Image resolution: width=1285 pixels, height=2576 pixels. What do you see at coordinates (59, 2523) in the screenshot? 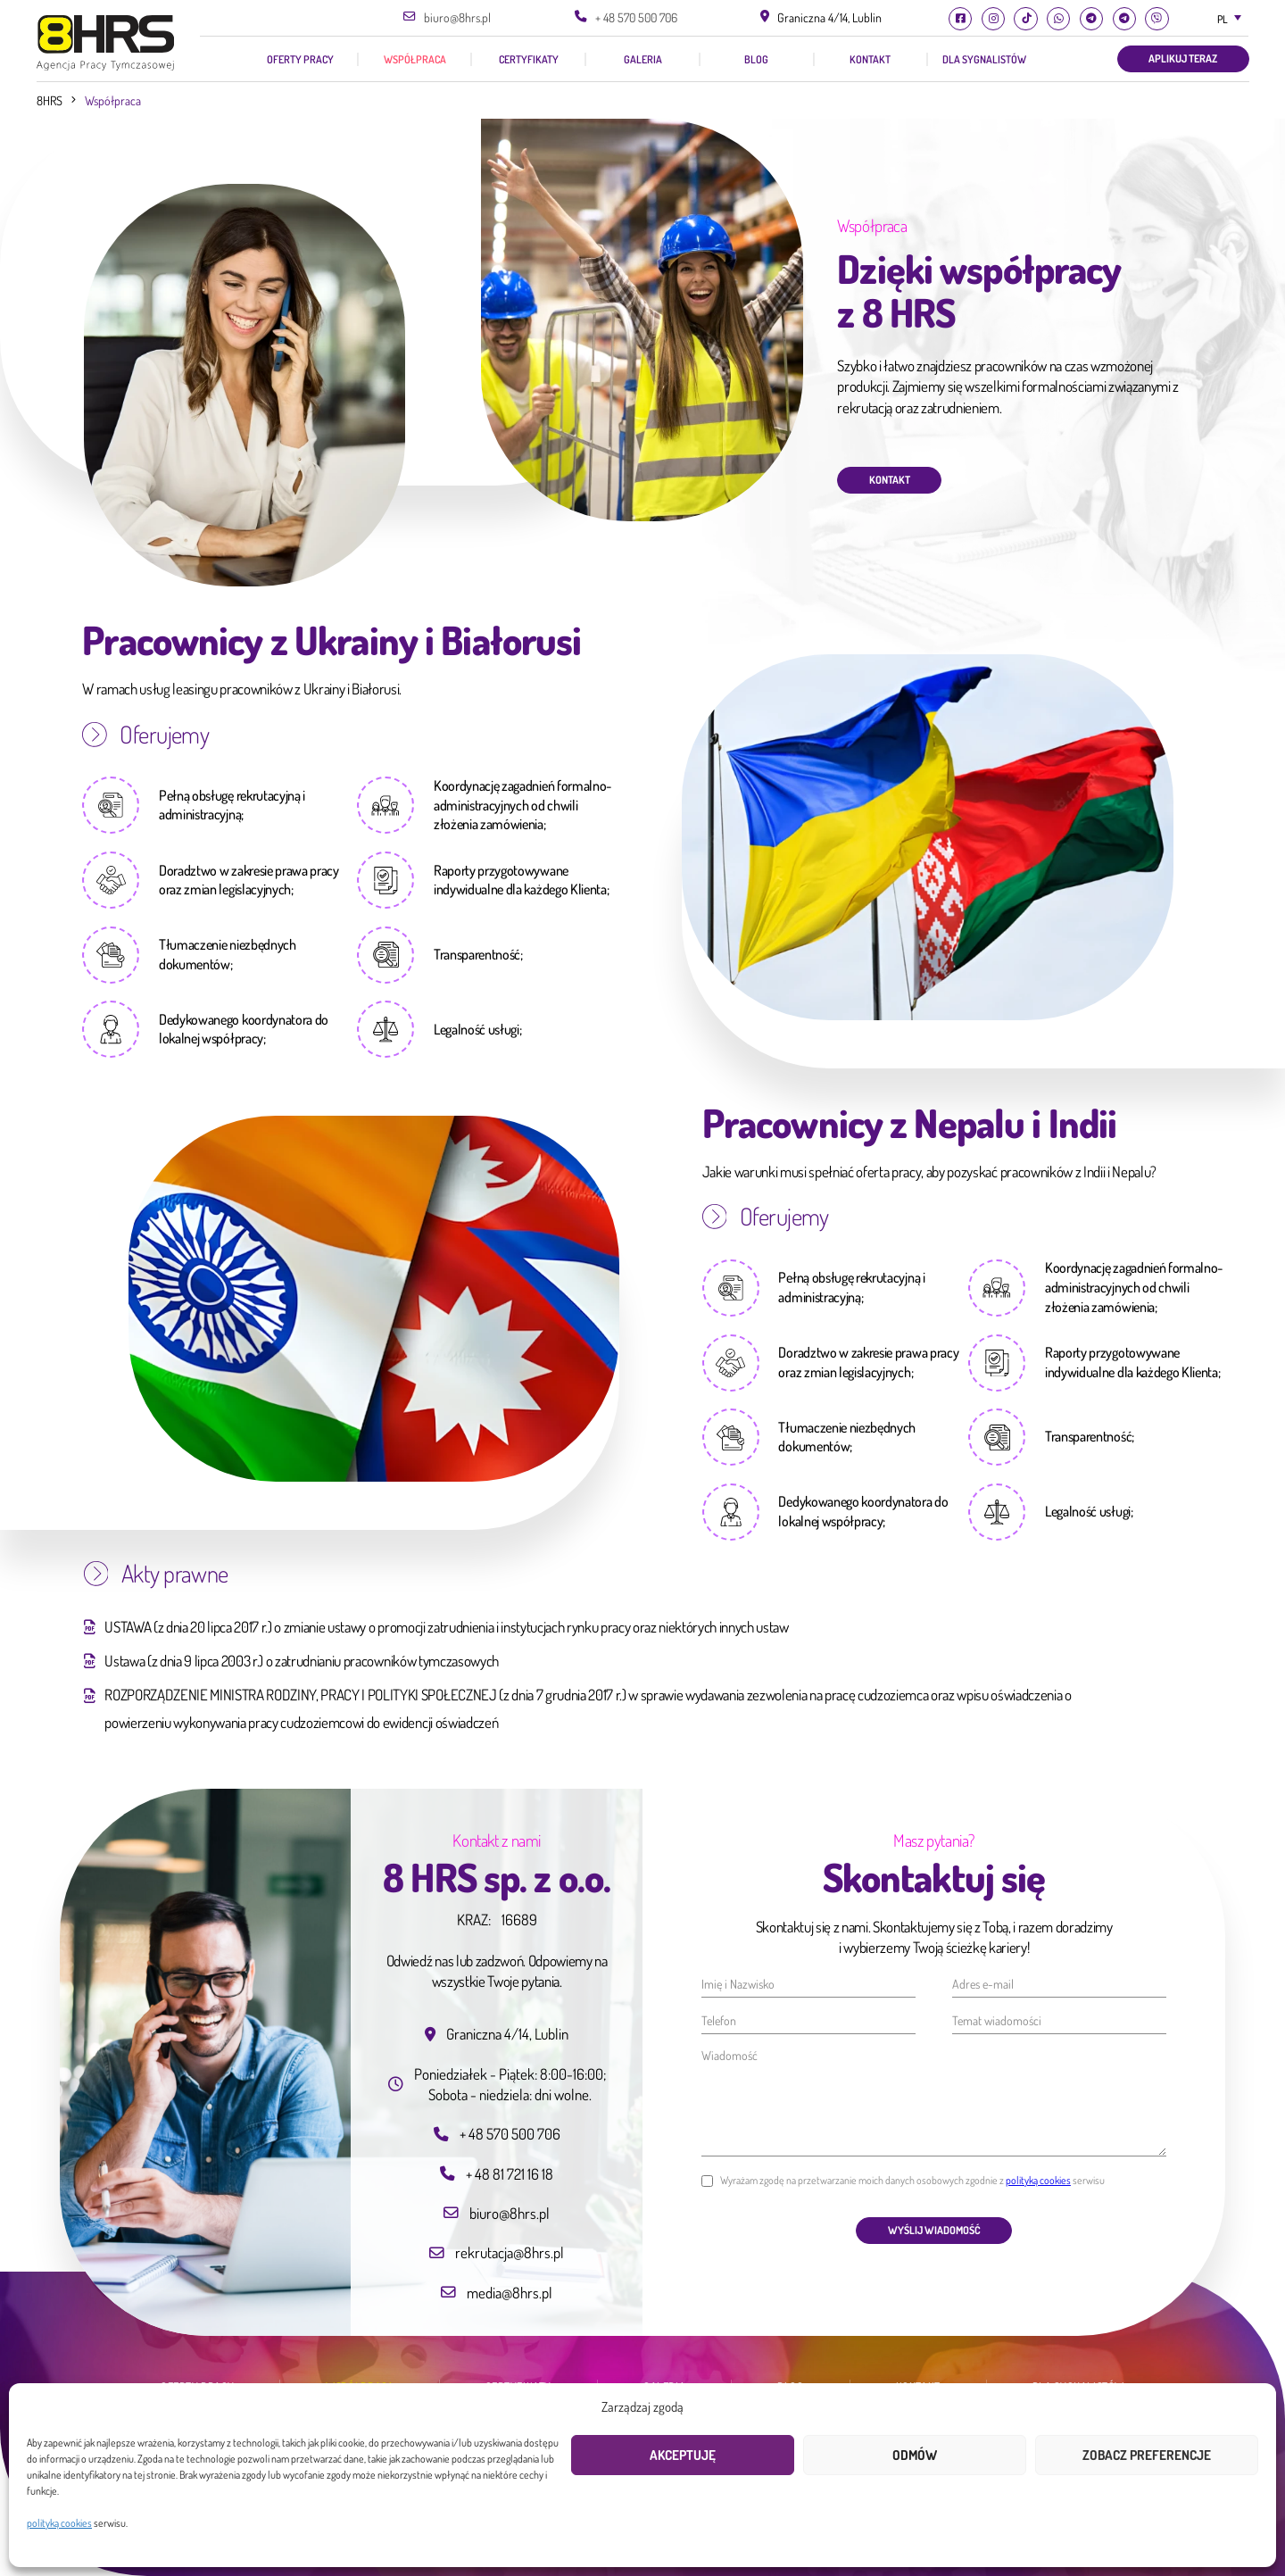
I see `polityką cookies` at bounding box center [59, 2523].